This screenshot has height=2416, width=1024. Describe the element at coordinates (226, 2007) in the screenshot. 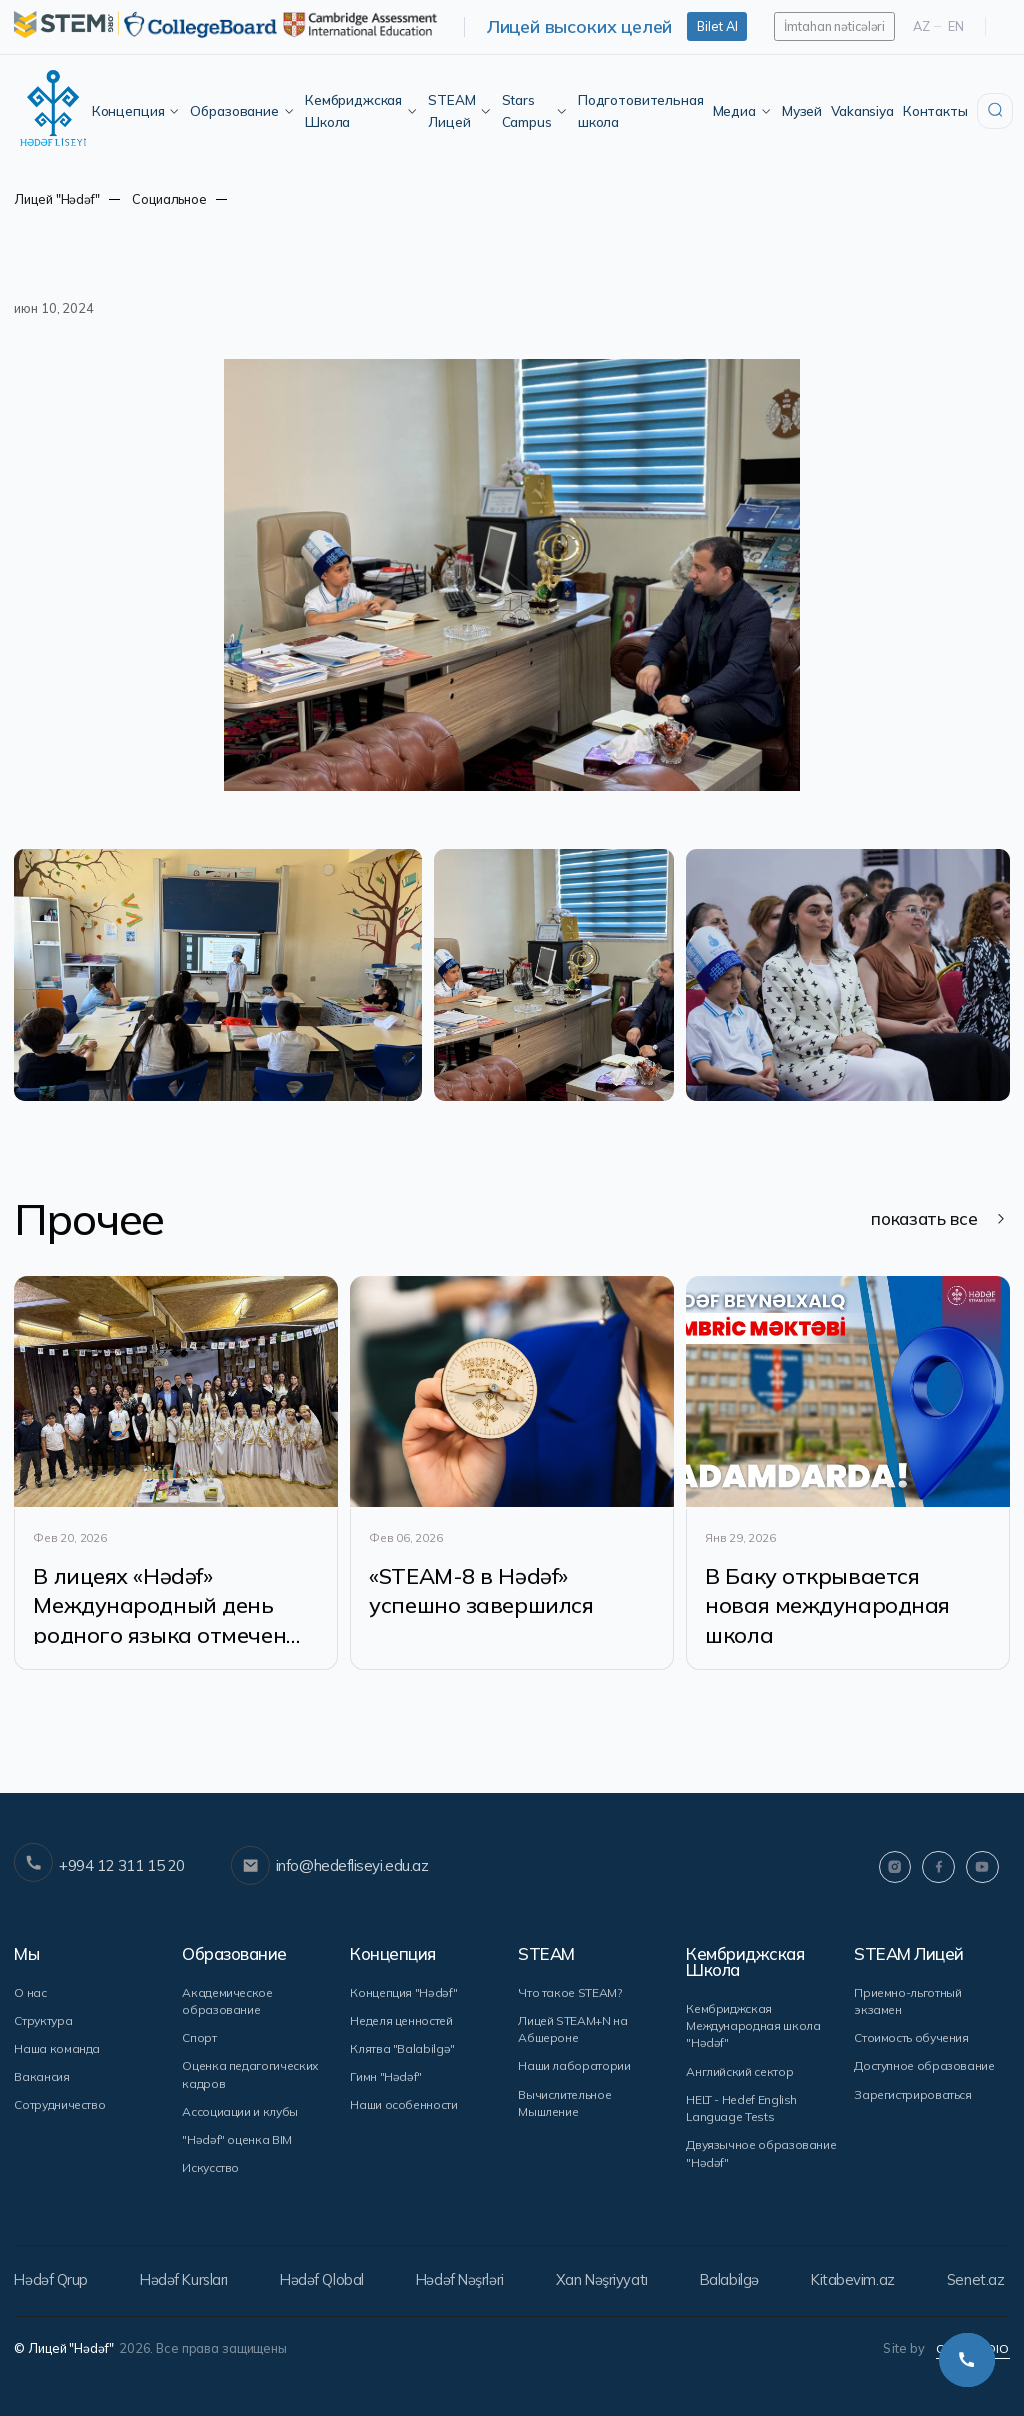

I see `Академическое образование` at that location.